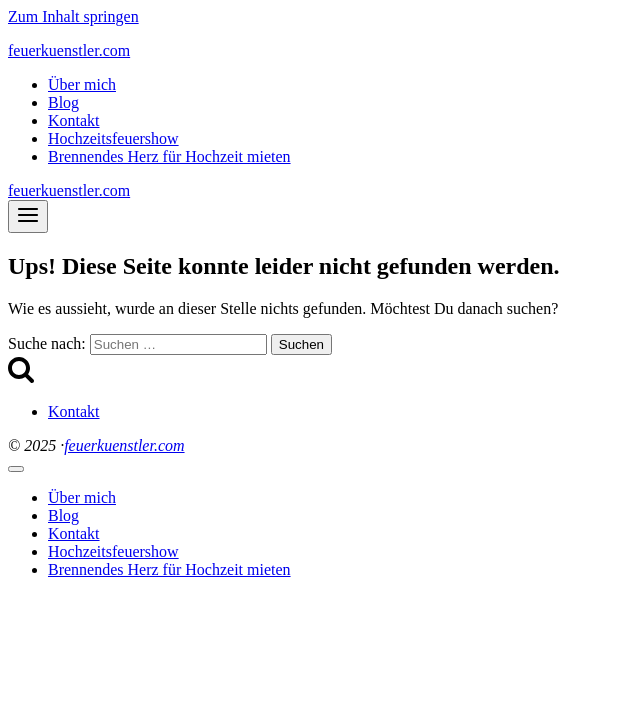 The image size is (632, 720). Describe the element at coordinates (73, 16) in the screenshot. I see `Zum Inhalt springen` at that location.